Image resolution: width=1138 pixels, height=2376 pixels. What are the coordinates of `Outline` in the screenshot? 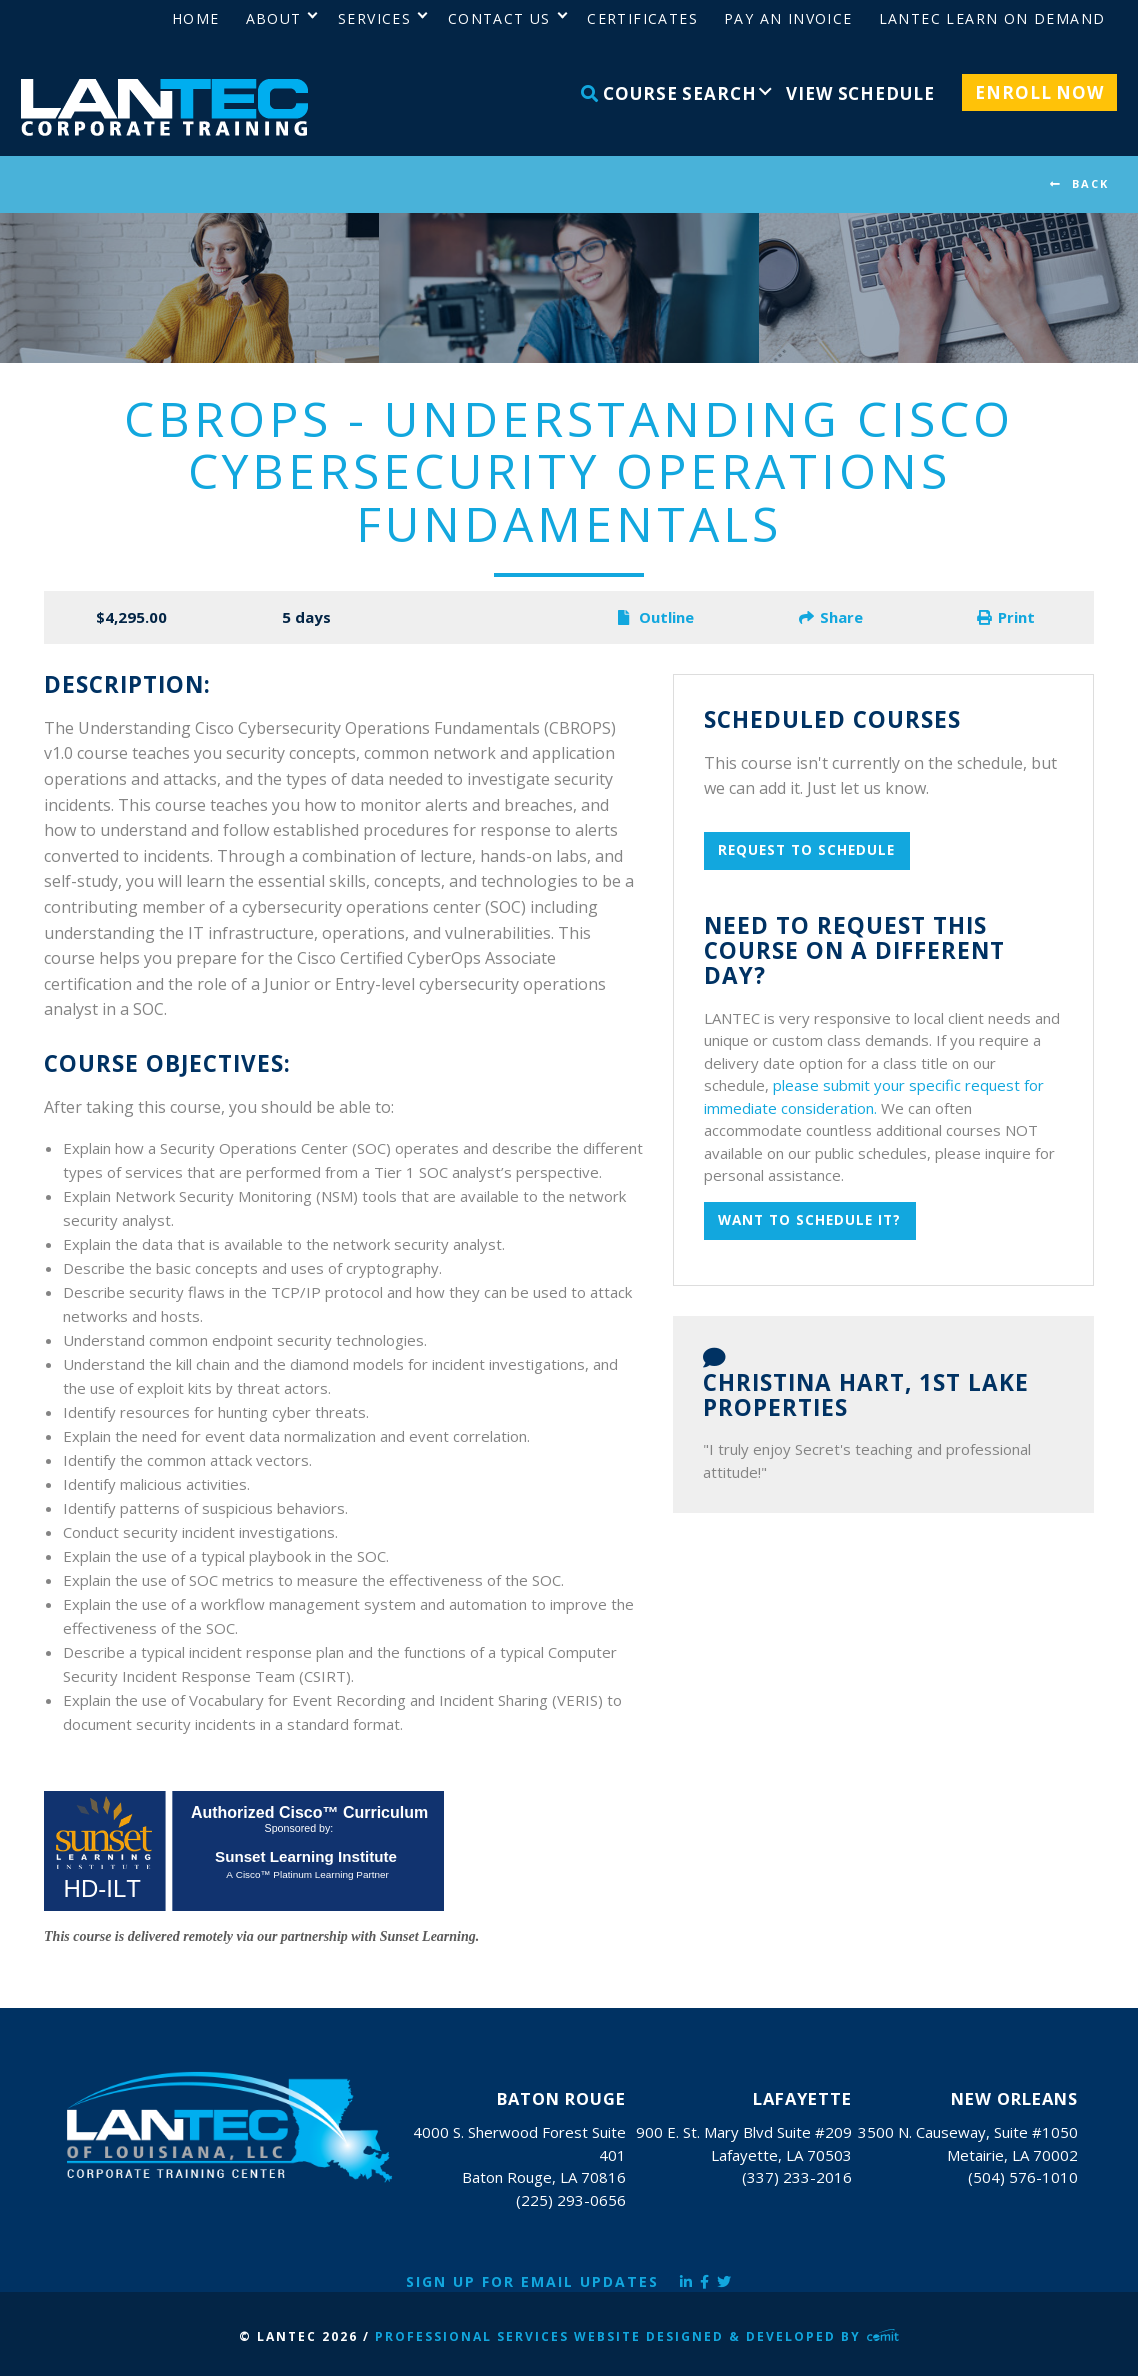 It's located at (656, 617).